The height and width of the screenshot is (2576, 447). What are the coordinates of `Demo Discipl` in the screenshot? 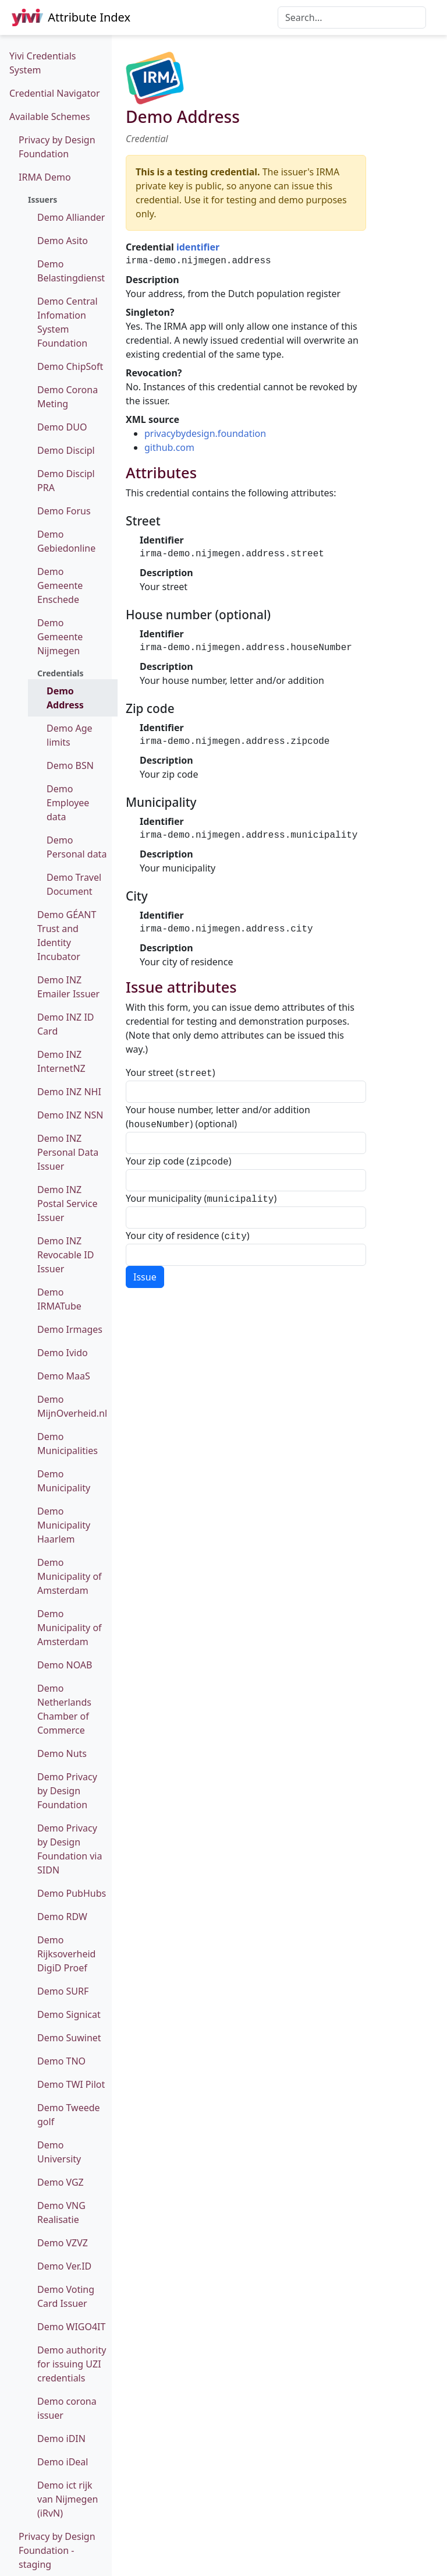 It's located at (66, 450).